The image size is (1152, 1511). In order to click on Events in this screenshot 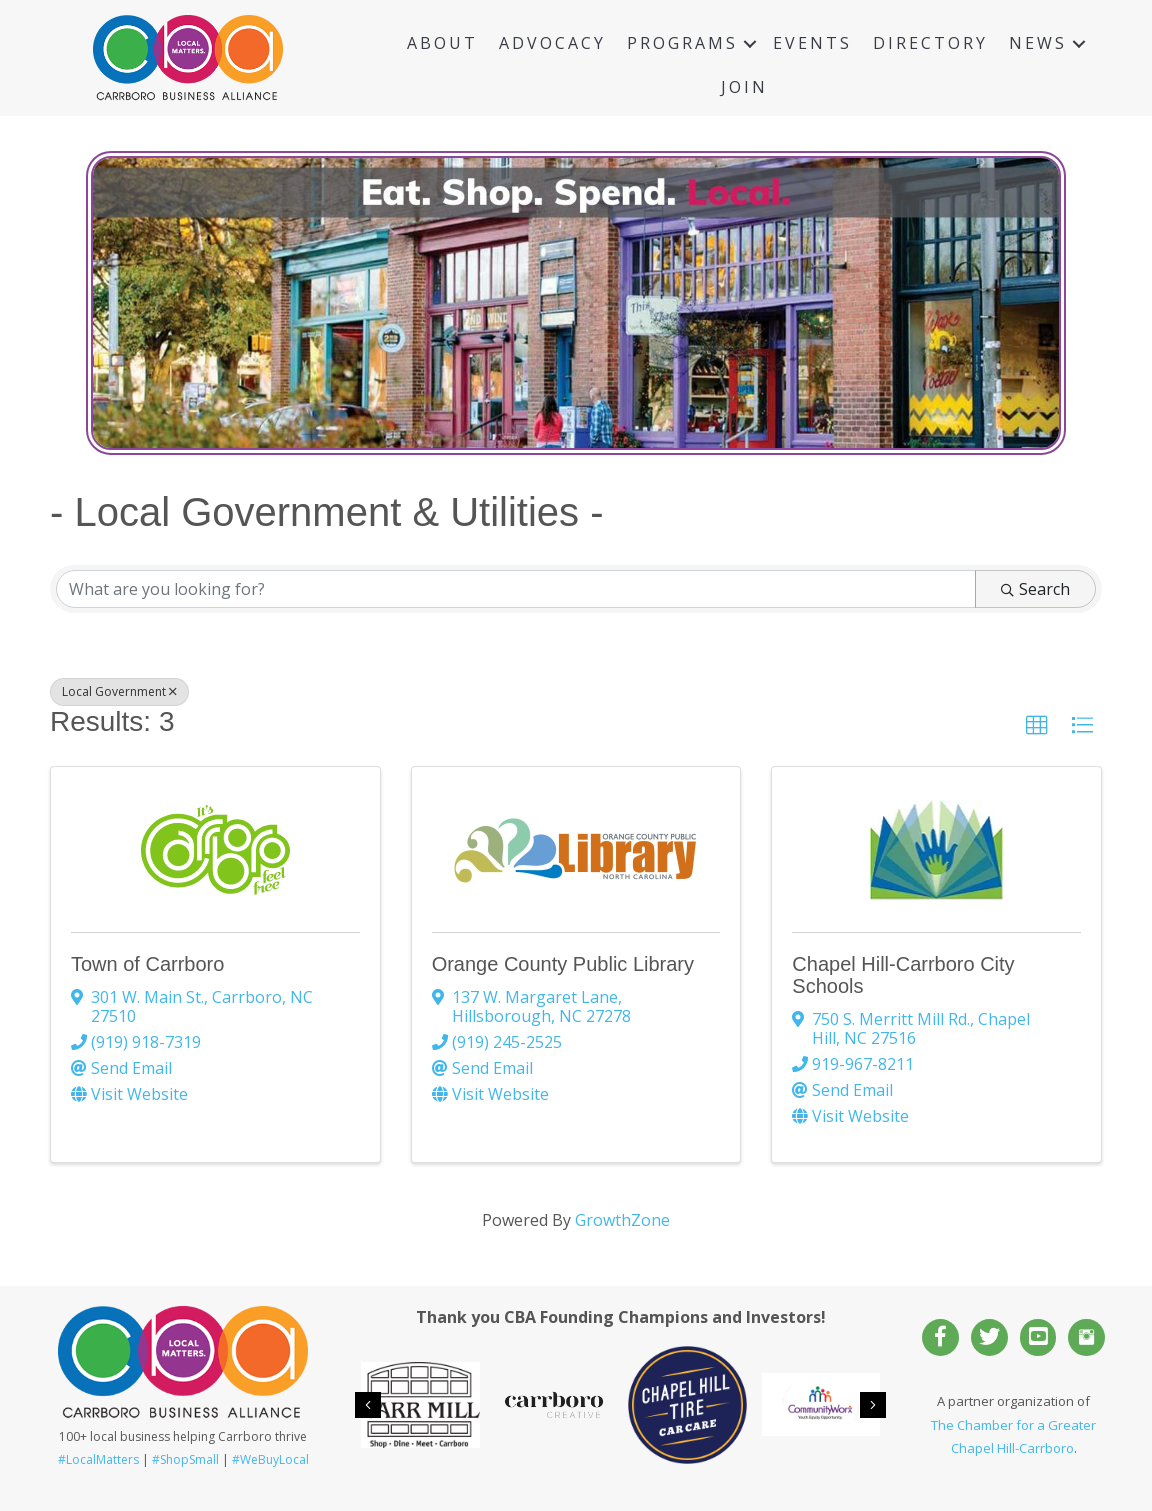, I will do `click(812, 43)`.